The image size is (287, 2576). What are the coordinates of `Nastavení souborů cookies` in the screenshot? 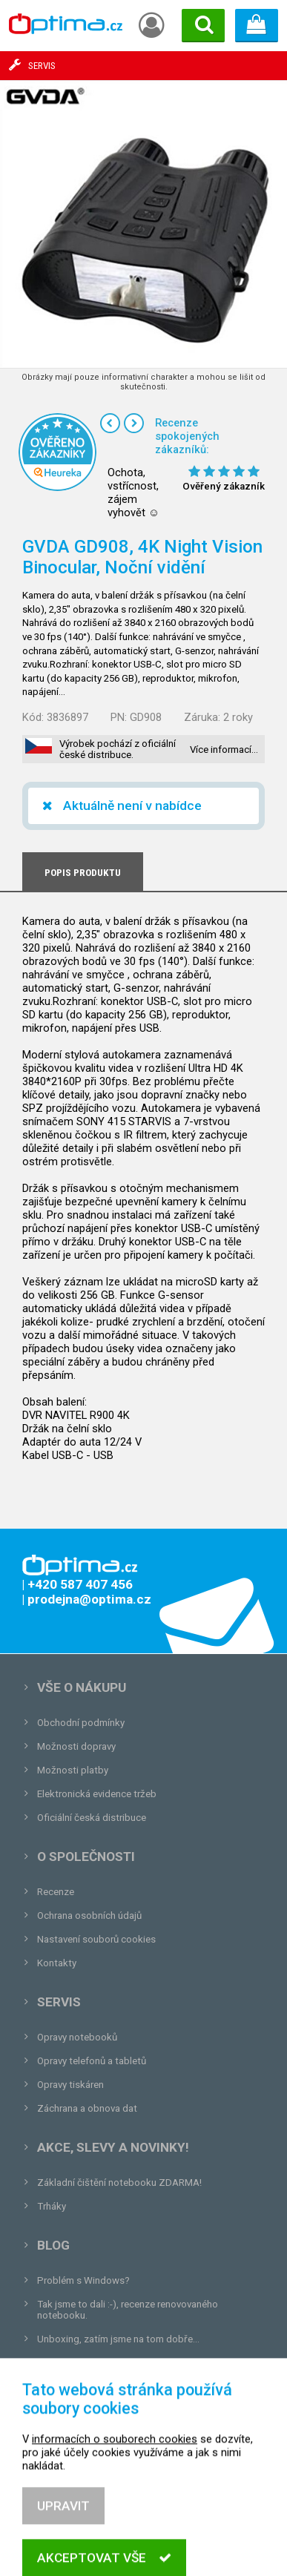 It's located at (96, 1939).